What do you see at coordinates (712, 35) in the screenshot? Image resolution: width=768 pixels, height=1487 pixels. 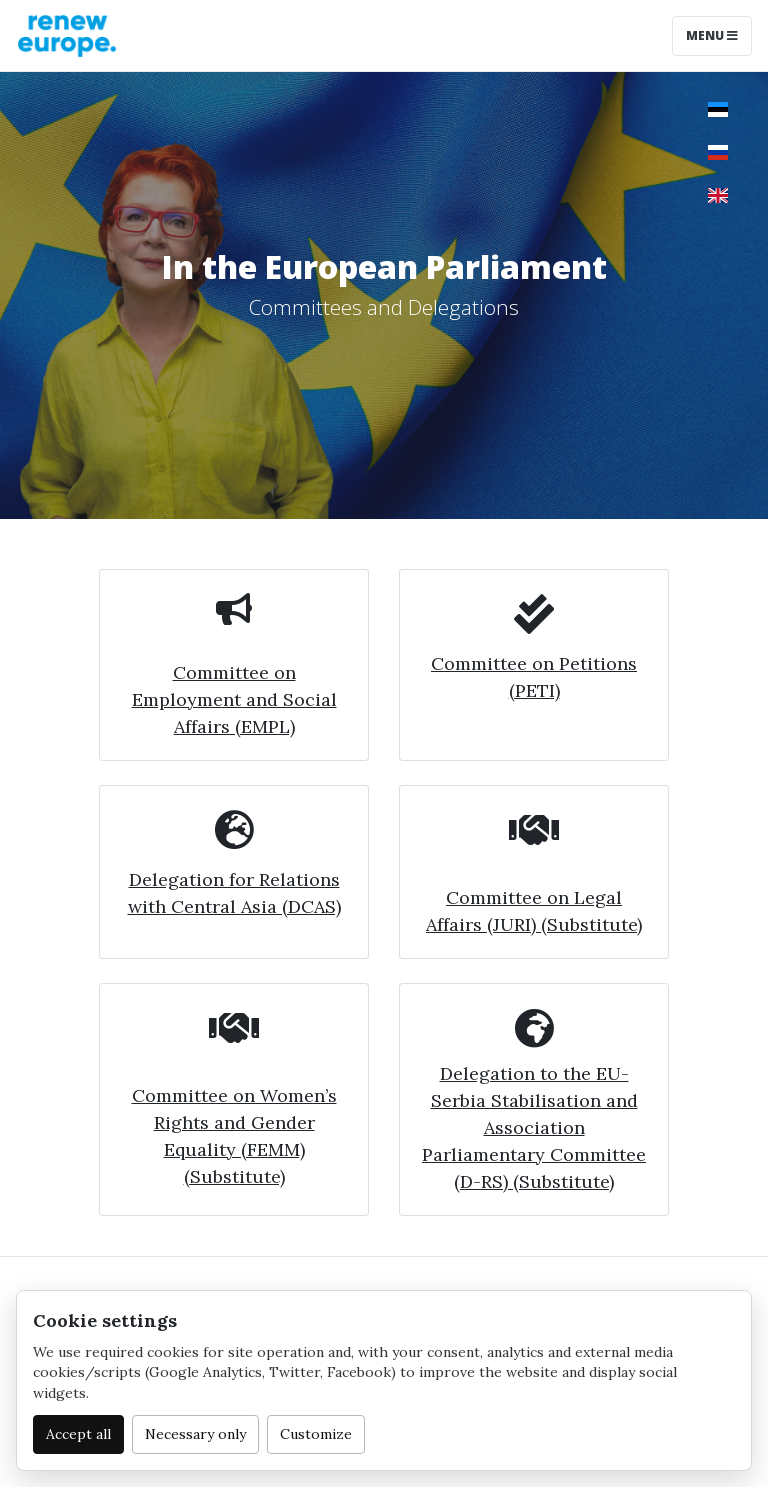 I see `Menu [Toggle navigation]` at bounding box center [712, 35].